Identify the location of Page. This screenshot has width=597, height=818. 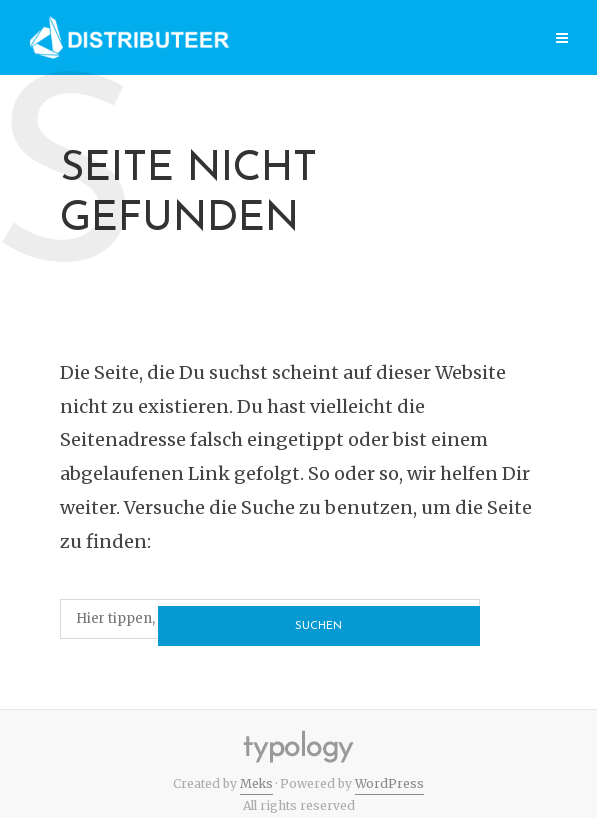
(252, 39).